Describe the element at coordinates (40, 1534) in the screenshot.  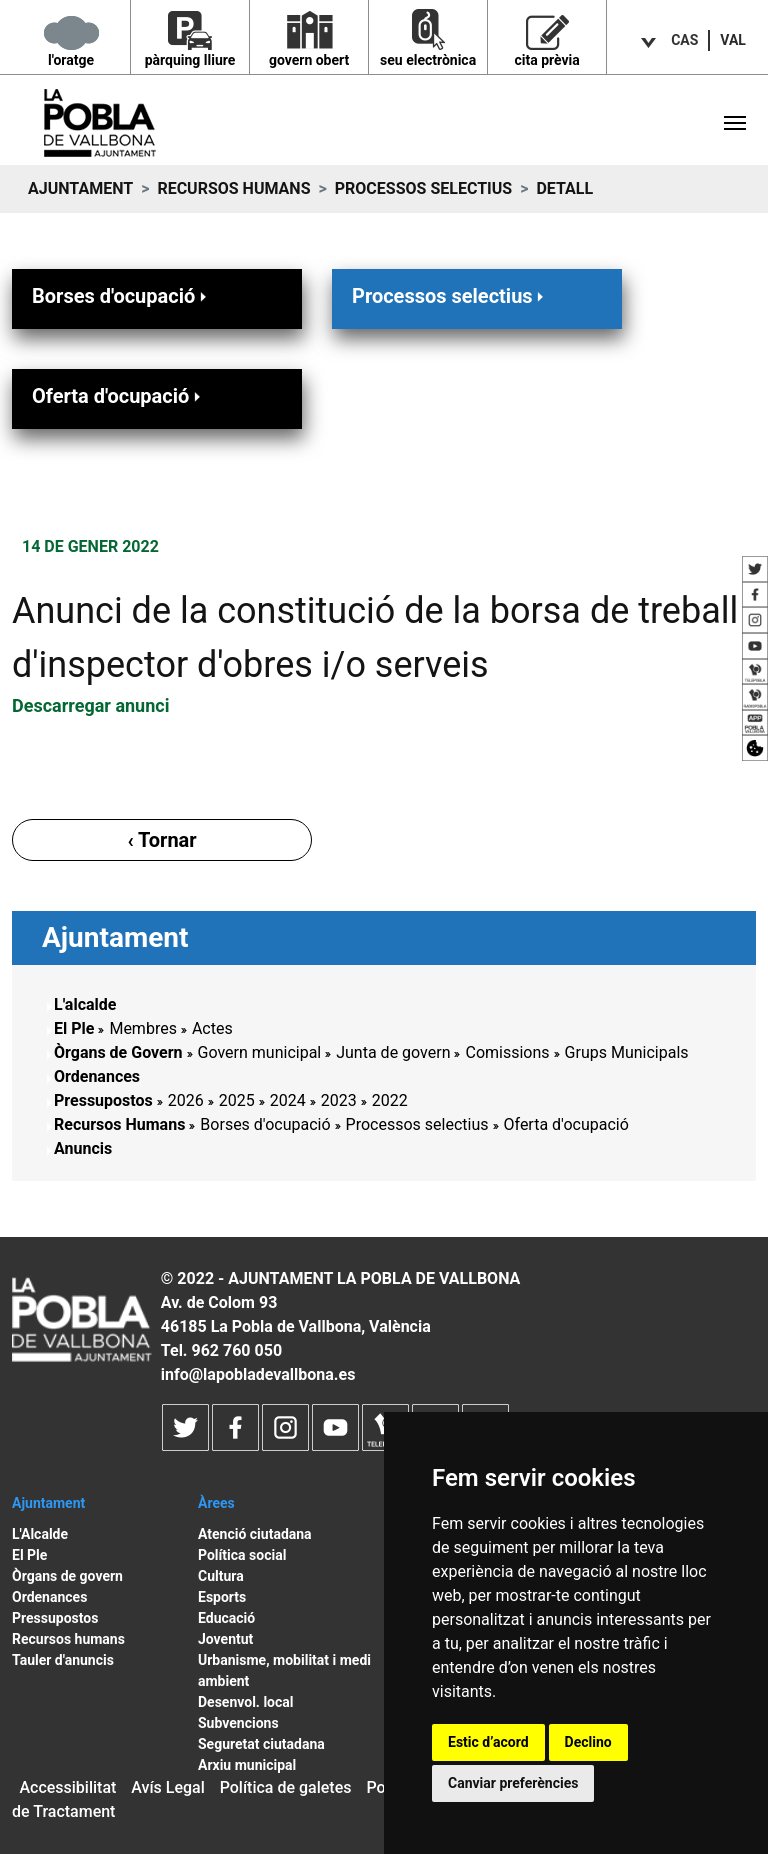
I see `L'Alcalde` at that location.